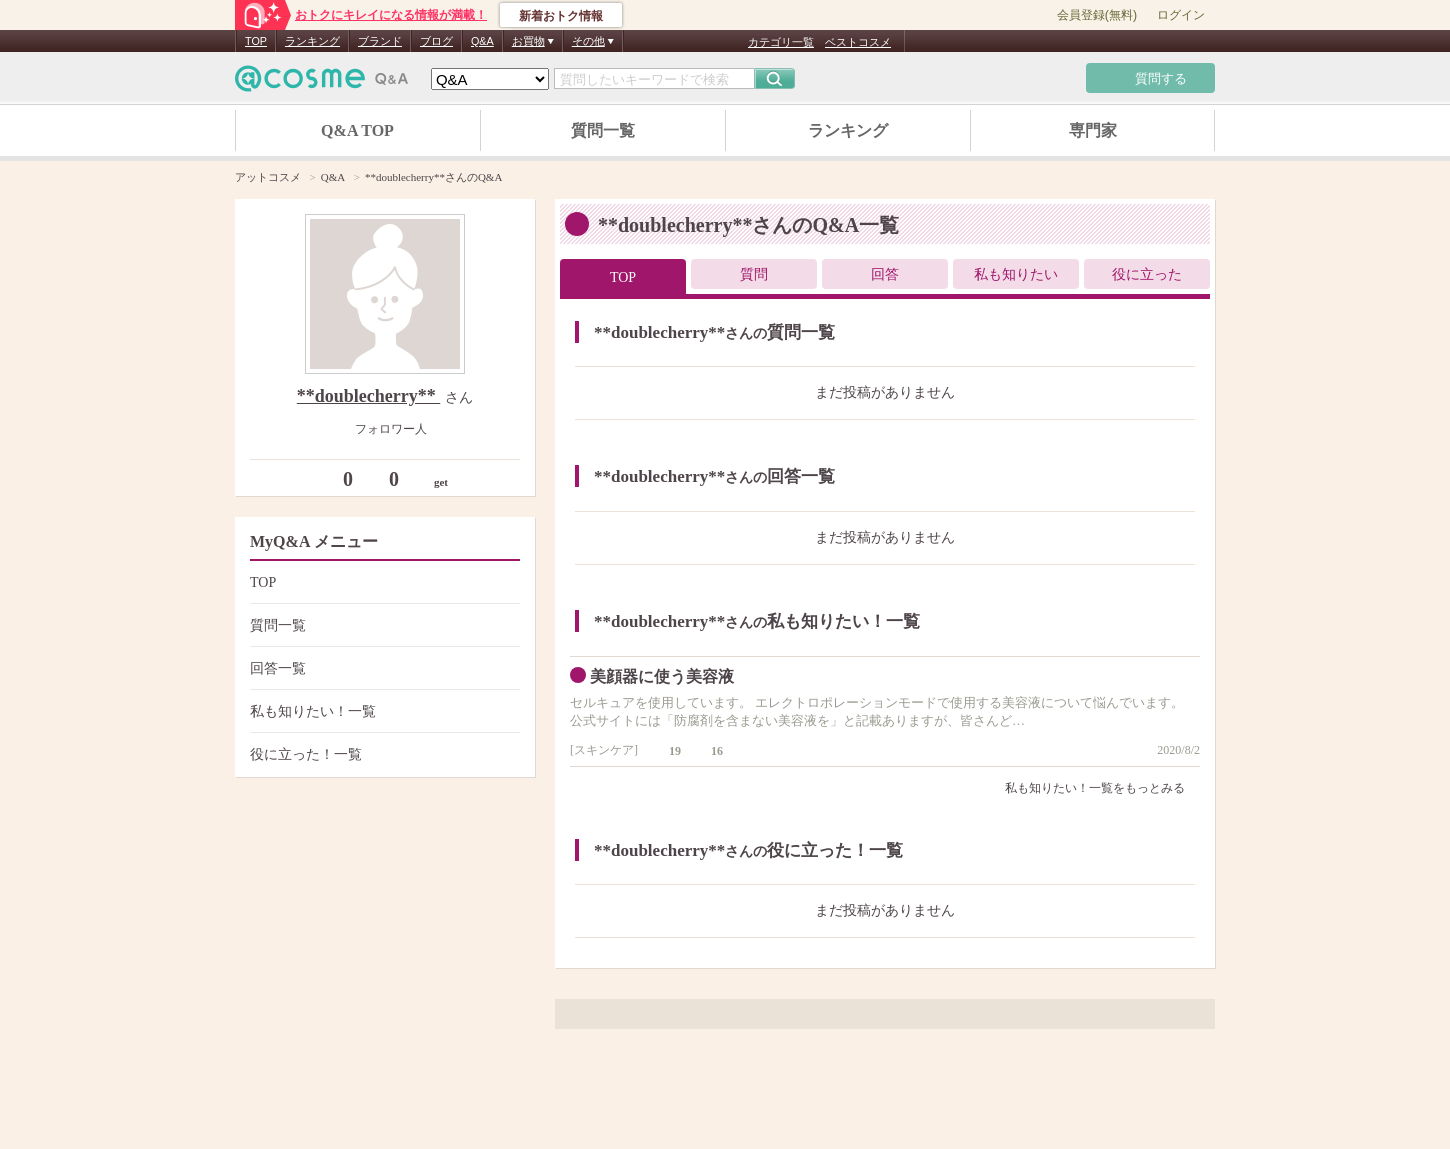 This screenshot has height=1149, width=1450. What do you see at coordinates (1097, 15) in the screenshot?
I see `会員登録(無料)` at bounding box center [1097, 15].